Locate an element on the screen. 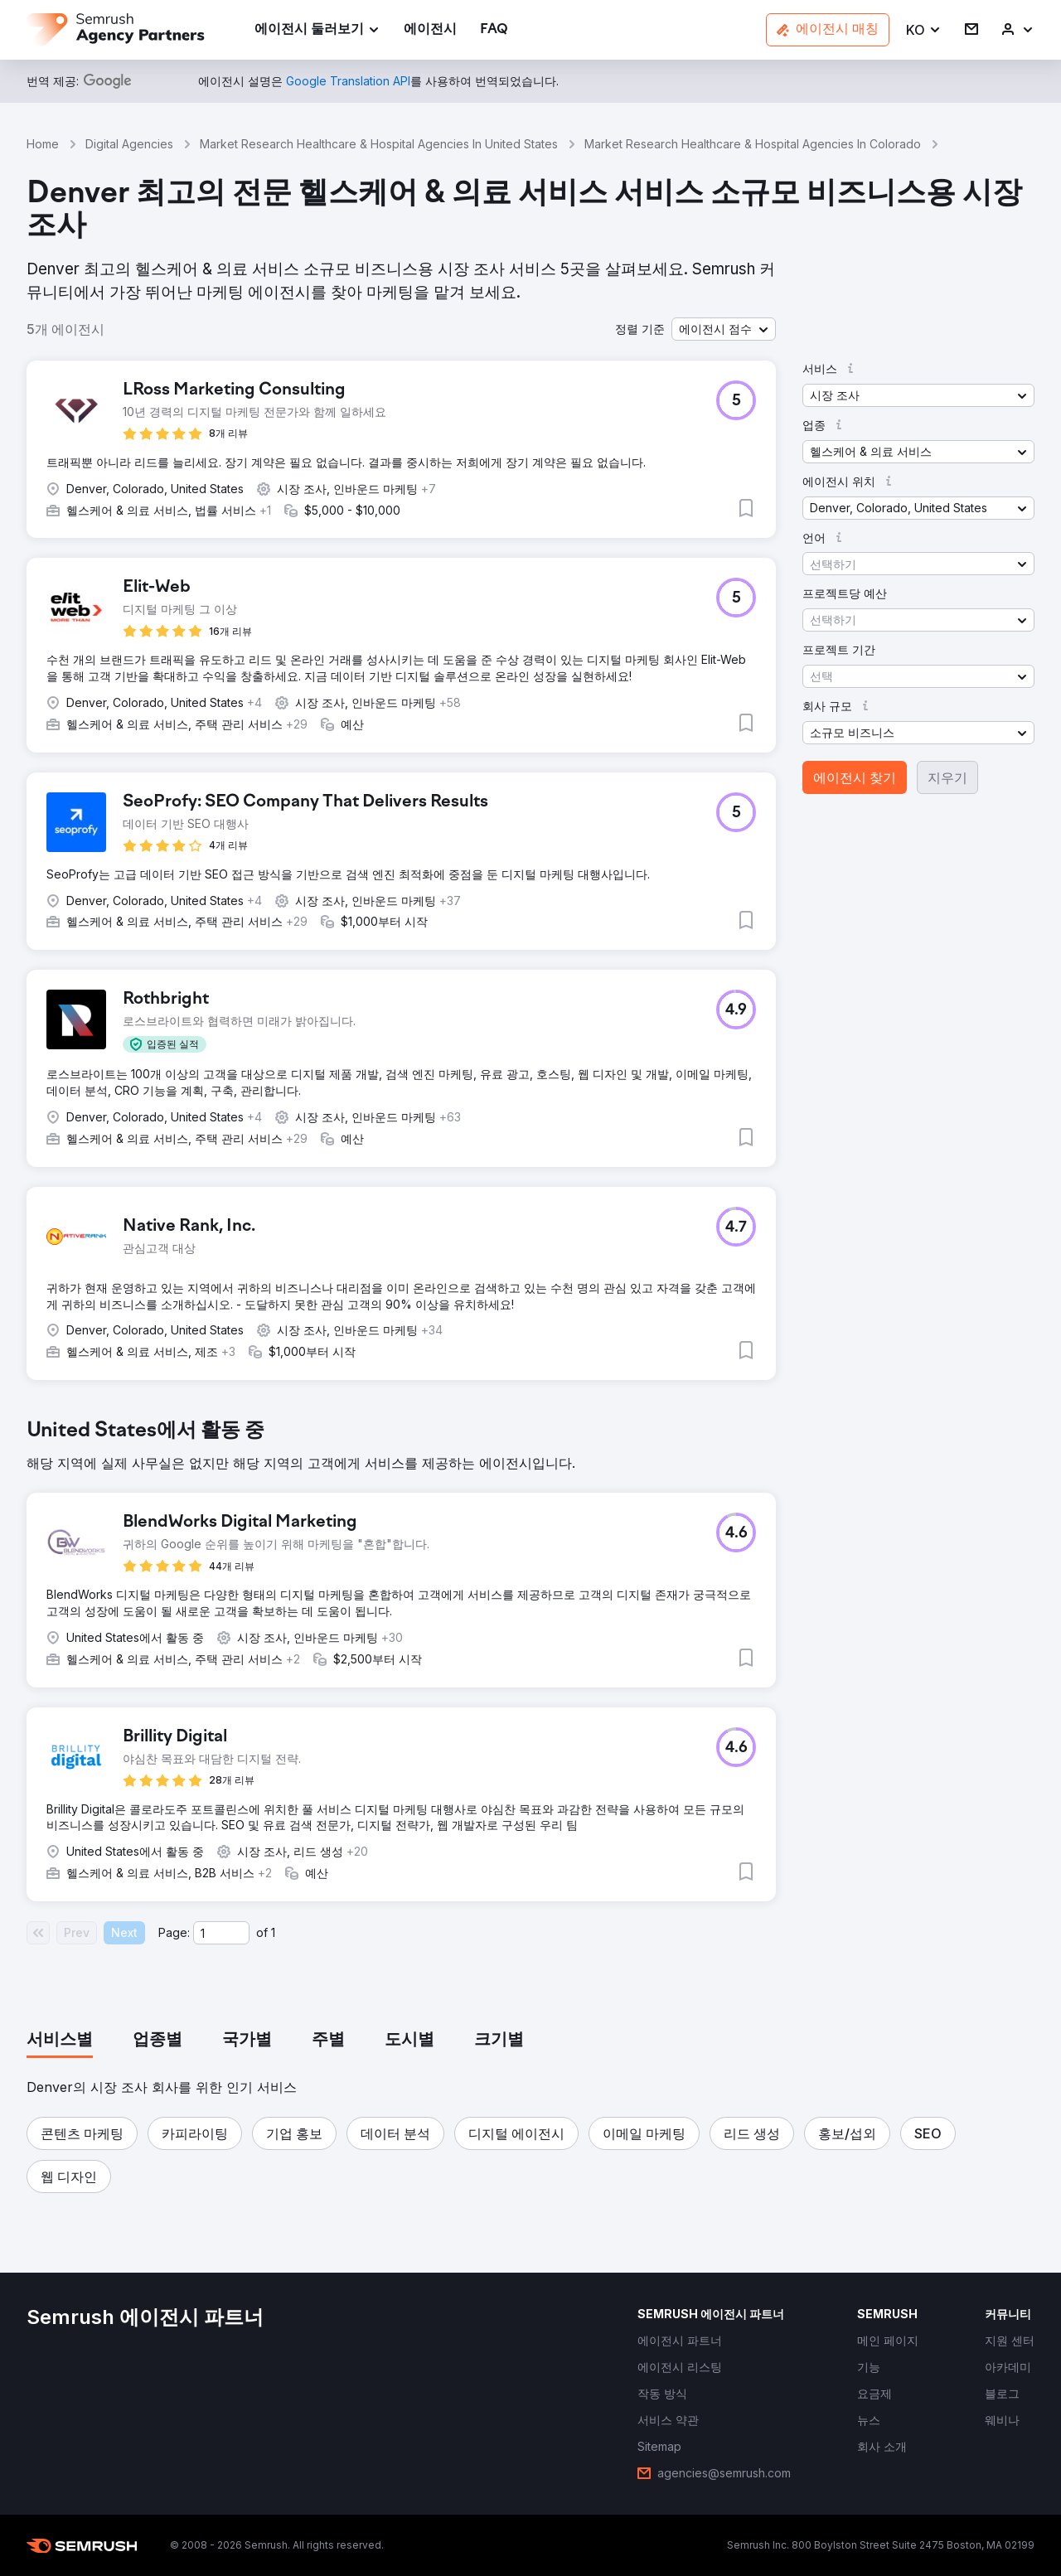 The height and width of the screenshot is (2576, 1061). 1 [Last page #1] is located at coordinates (273, 1932).